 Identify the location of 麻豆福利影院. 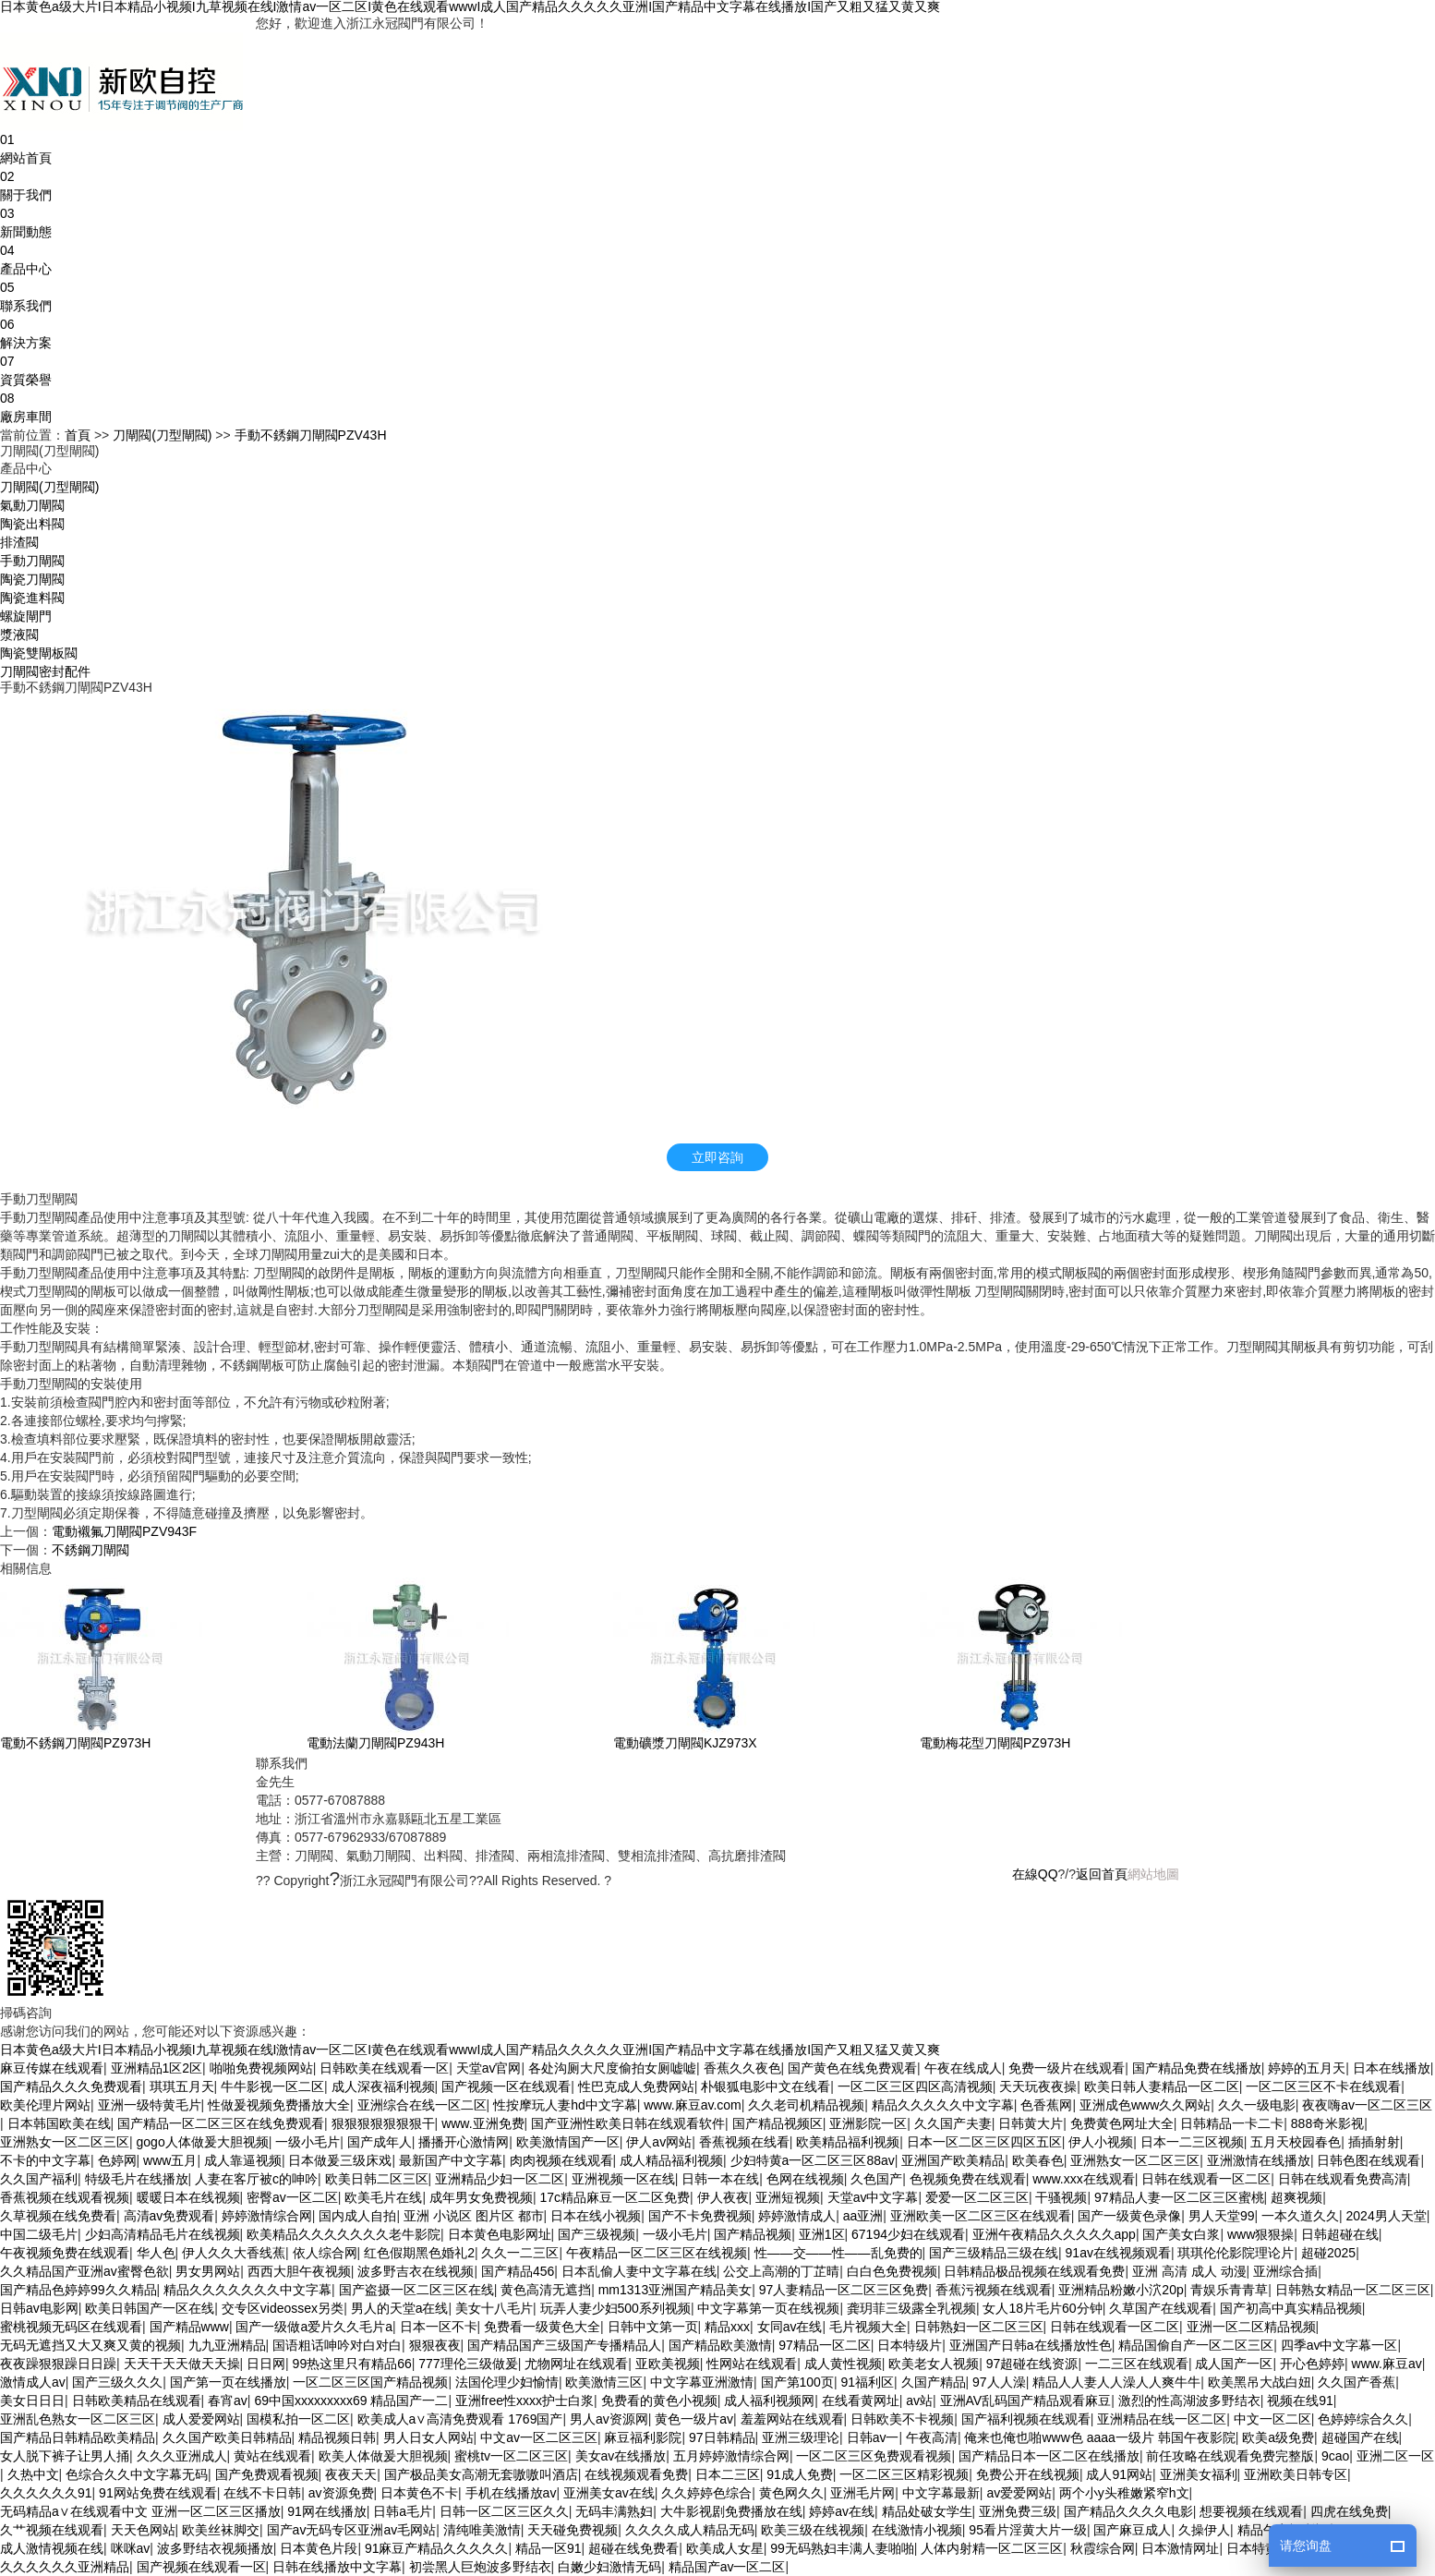
(642, 2437).